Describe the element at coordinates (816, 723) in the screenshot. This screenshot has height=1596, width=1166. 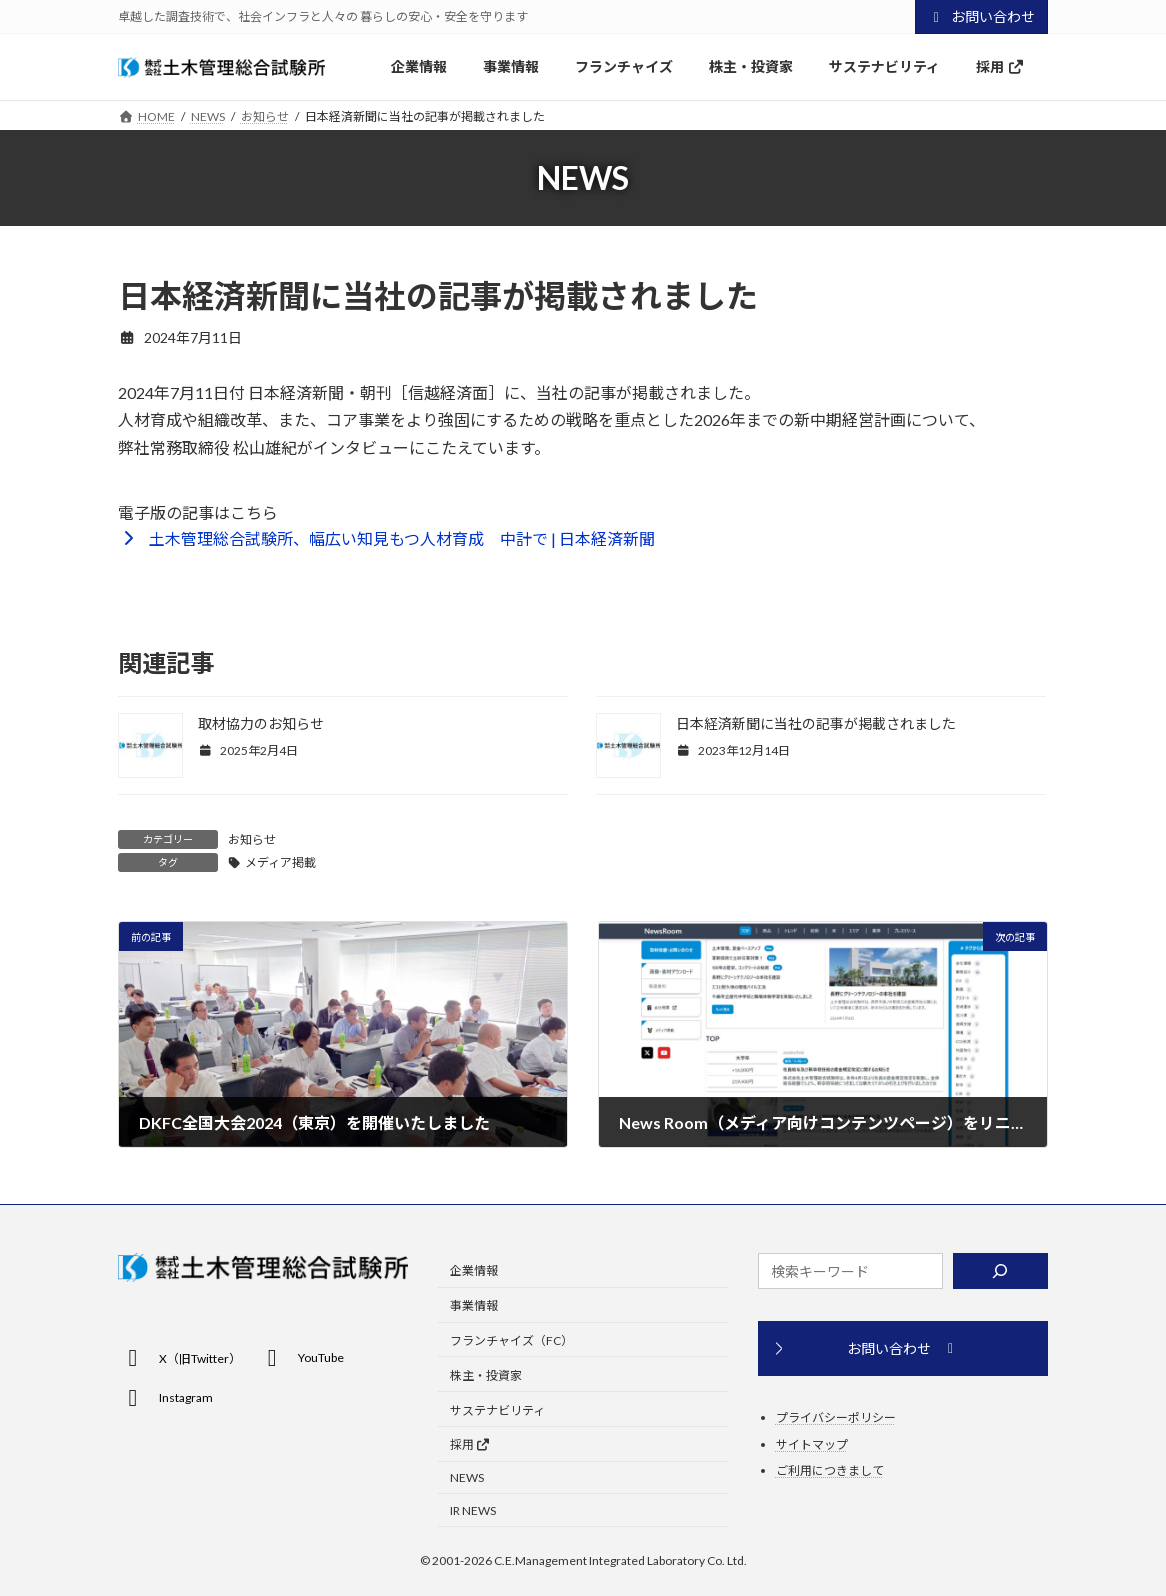
I see `日本経済新聞に当社の記事が掲載されました` at that location.